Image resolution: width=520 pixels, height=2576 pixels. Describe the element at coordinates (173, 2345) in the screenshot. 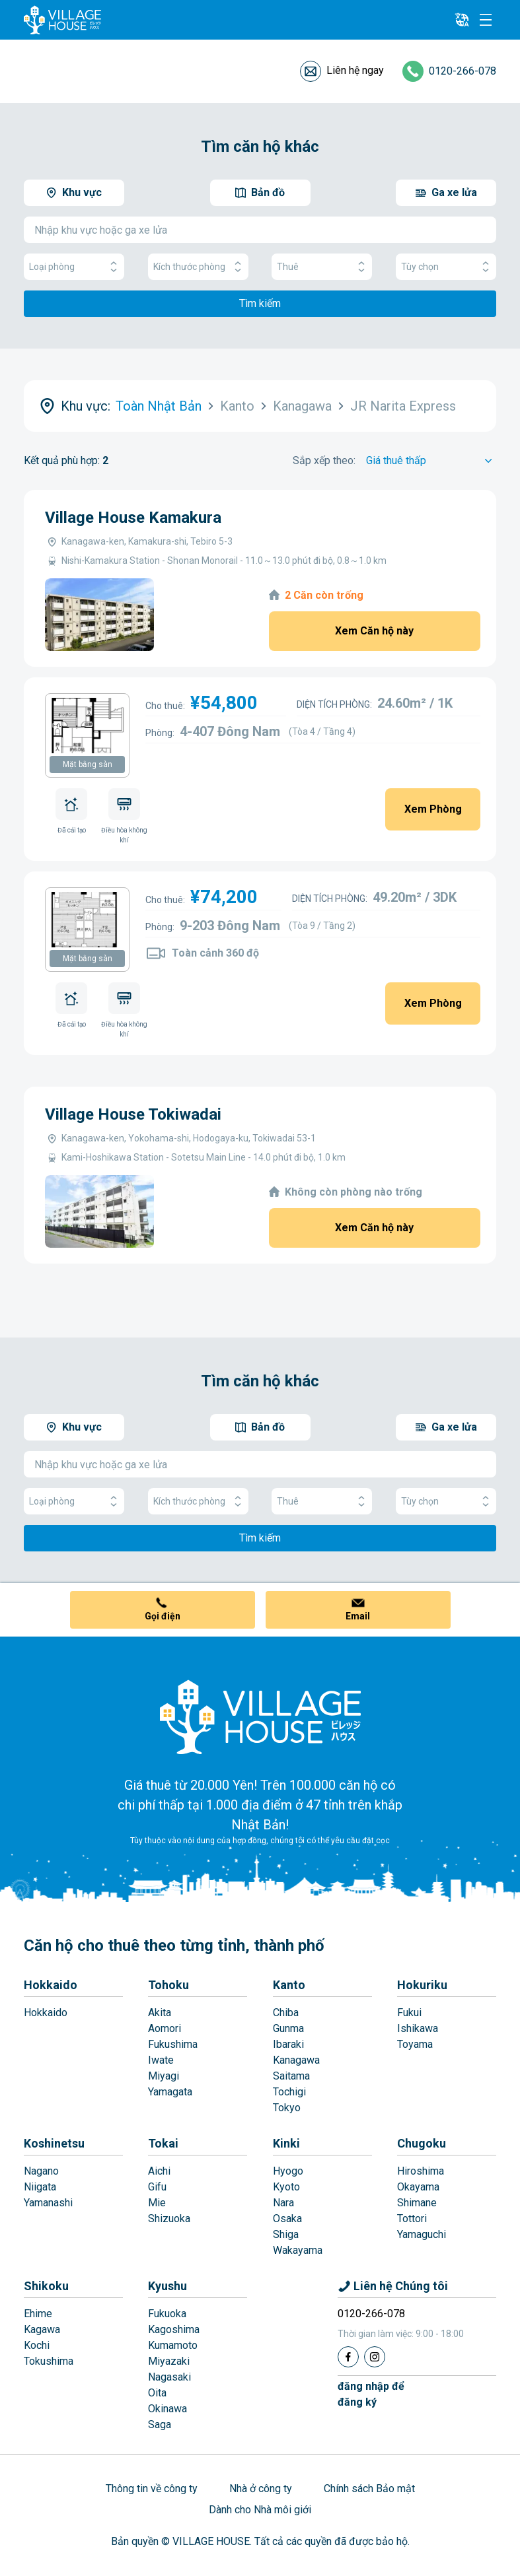

I see `Kumamoto` at that location.